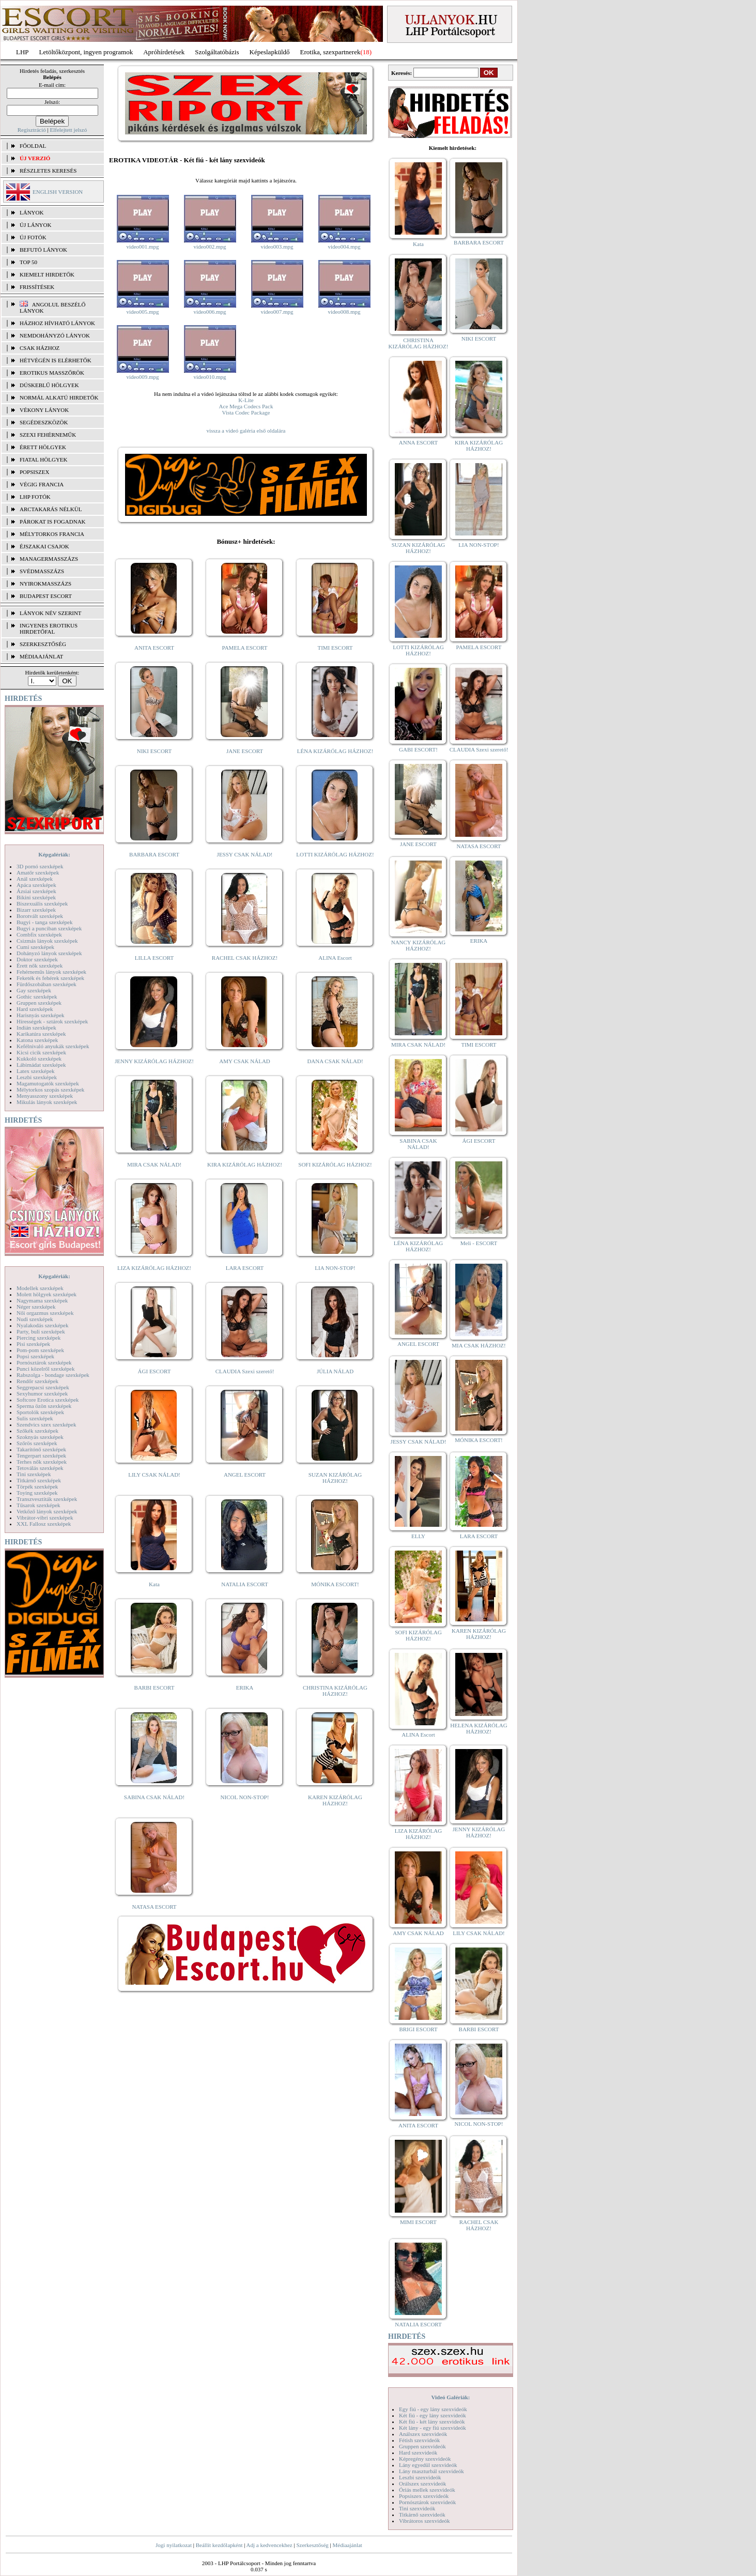  What do you see at coordinates (154, 1061) in the screenshot?
I see `JENNY KIZÁRÓLAG HÁZHOZ!` at bounding box center [154, 1061].